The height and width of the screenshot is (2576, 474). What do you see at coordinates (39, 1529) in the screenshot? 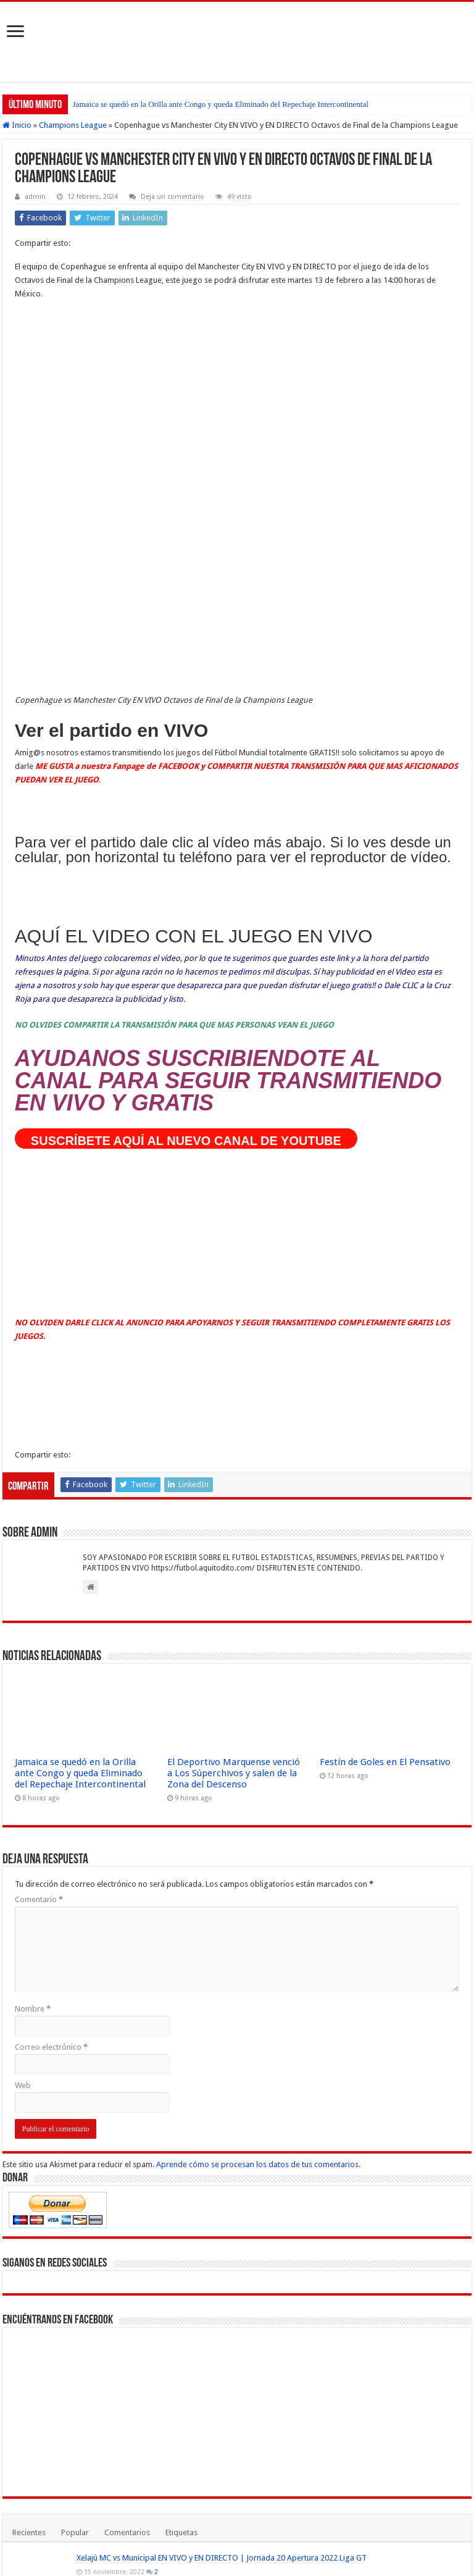
I see `Comentario` at bounding box center [39, 1529].